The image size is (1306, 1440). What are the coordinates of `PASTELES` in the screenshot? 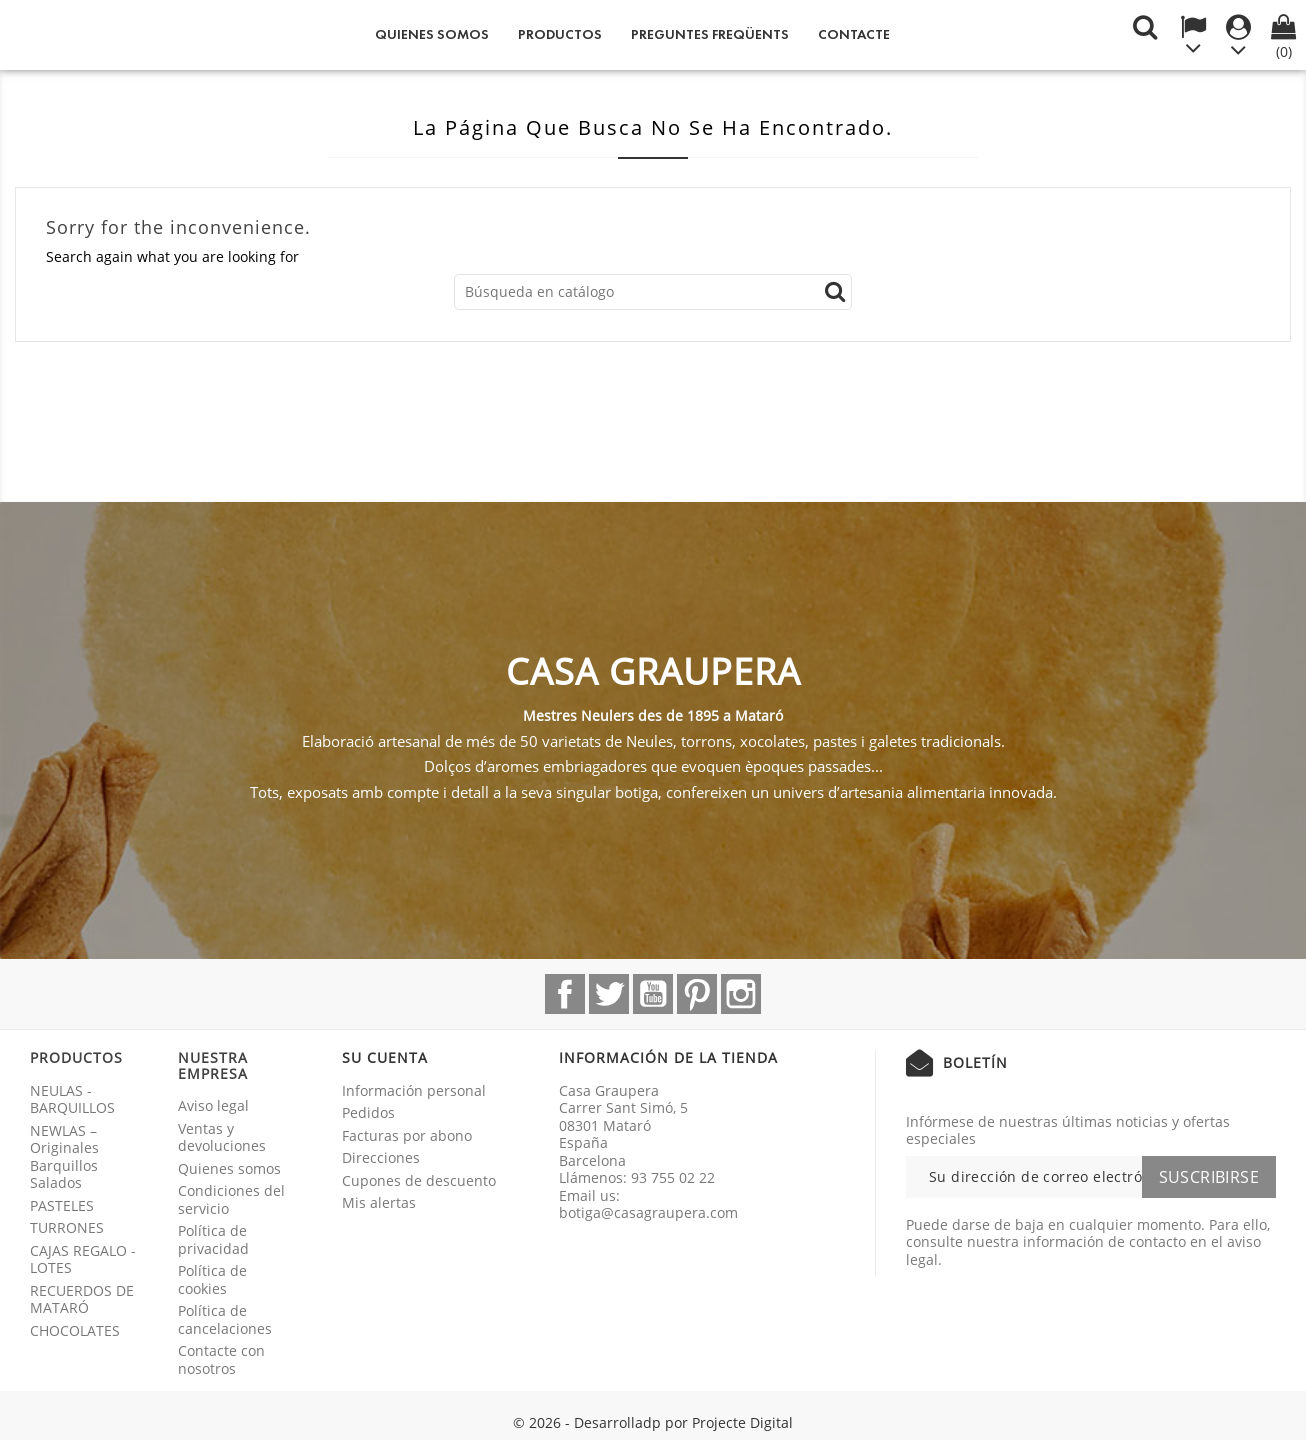 It's located at (62, 1205).